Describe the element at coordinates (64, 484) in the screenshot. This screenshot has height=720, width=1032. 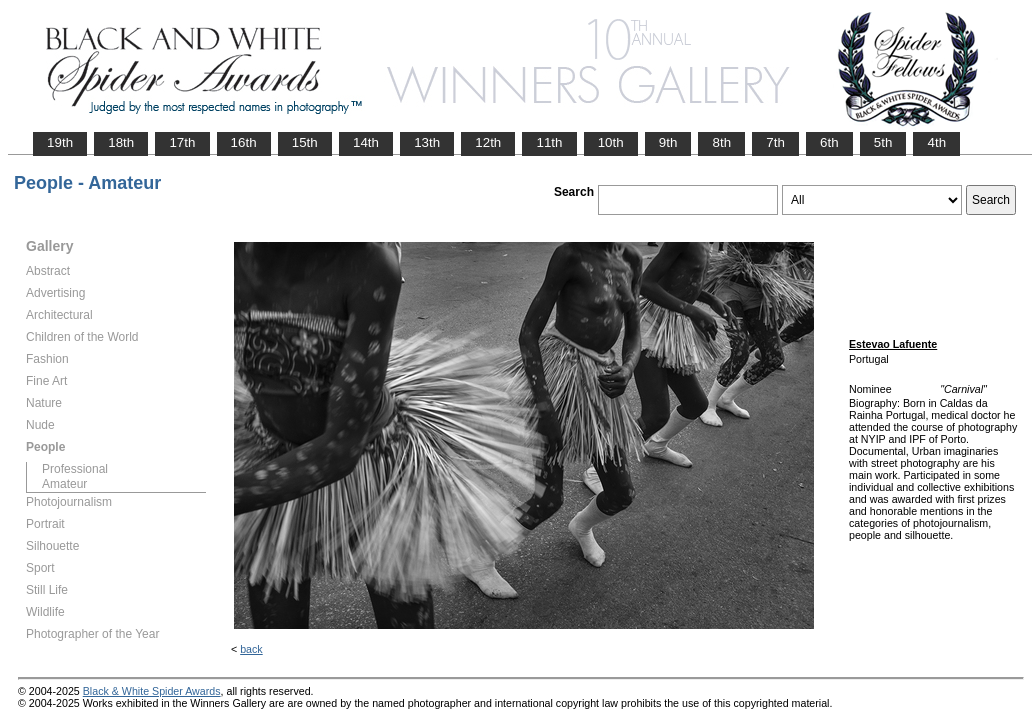
I see `Amateur` at that location.